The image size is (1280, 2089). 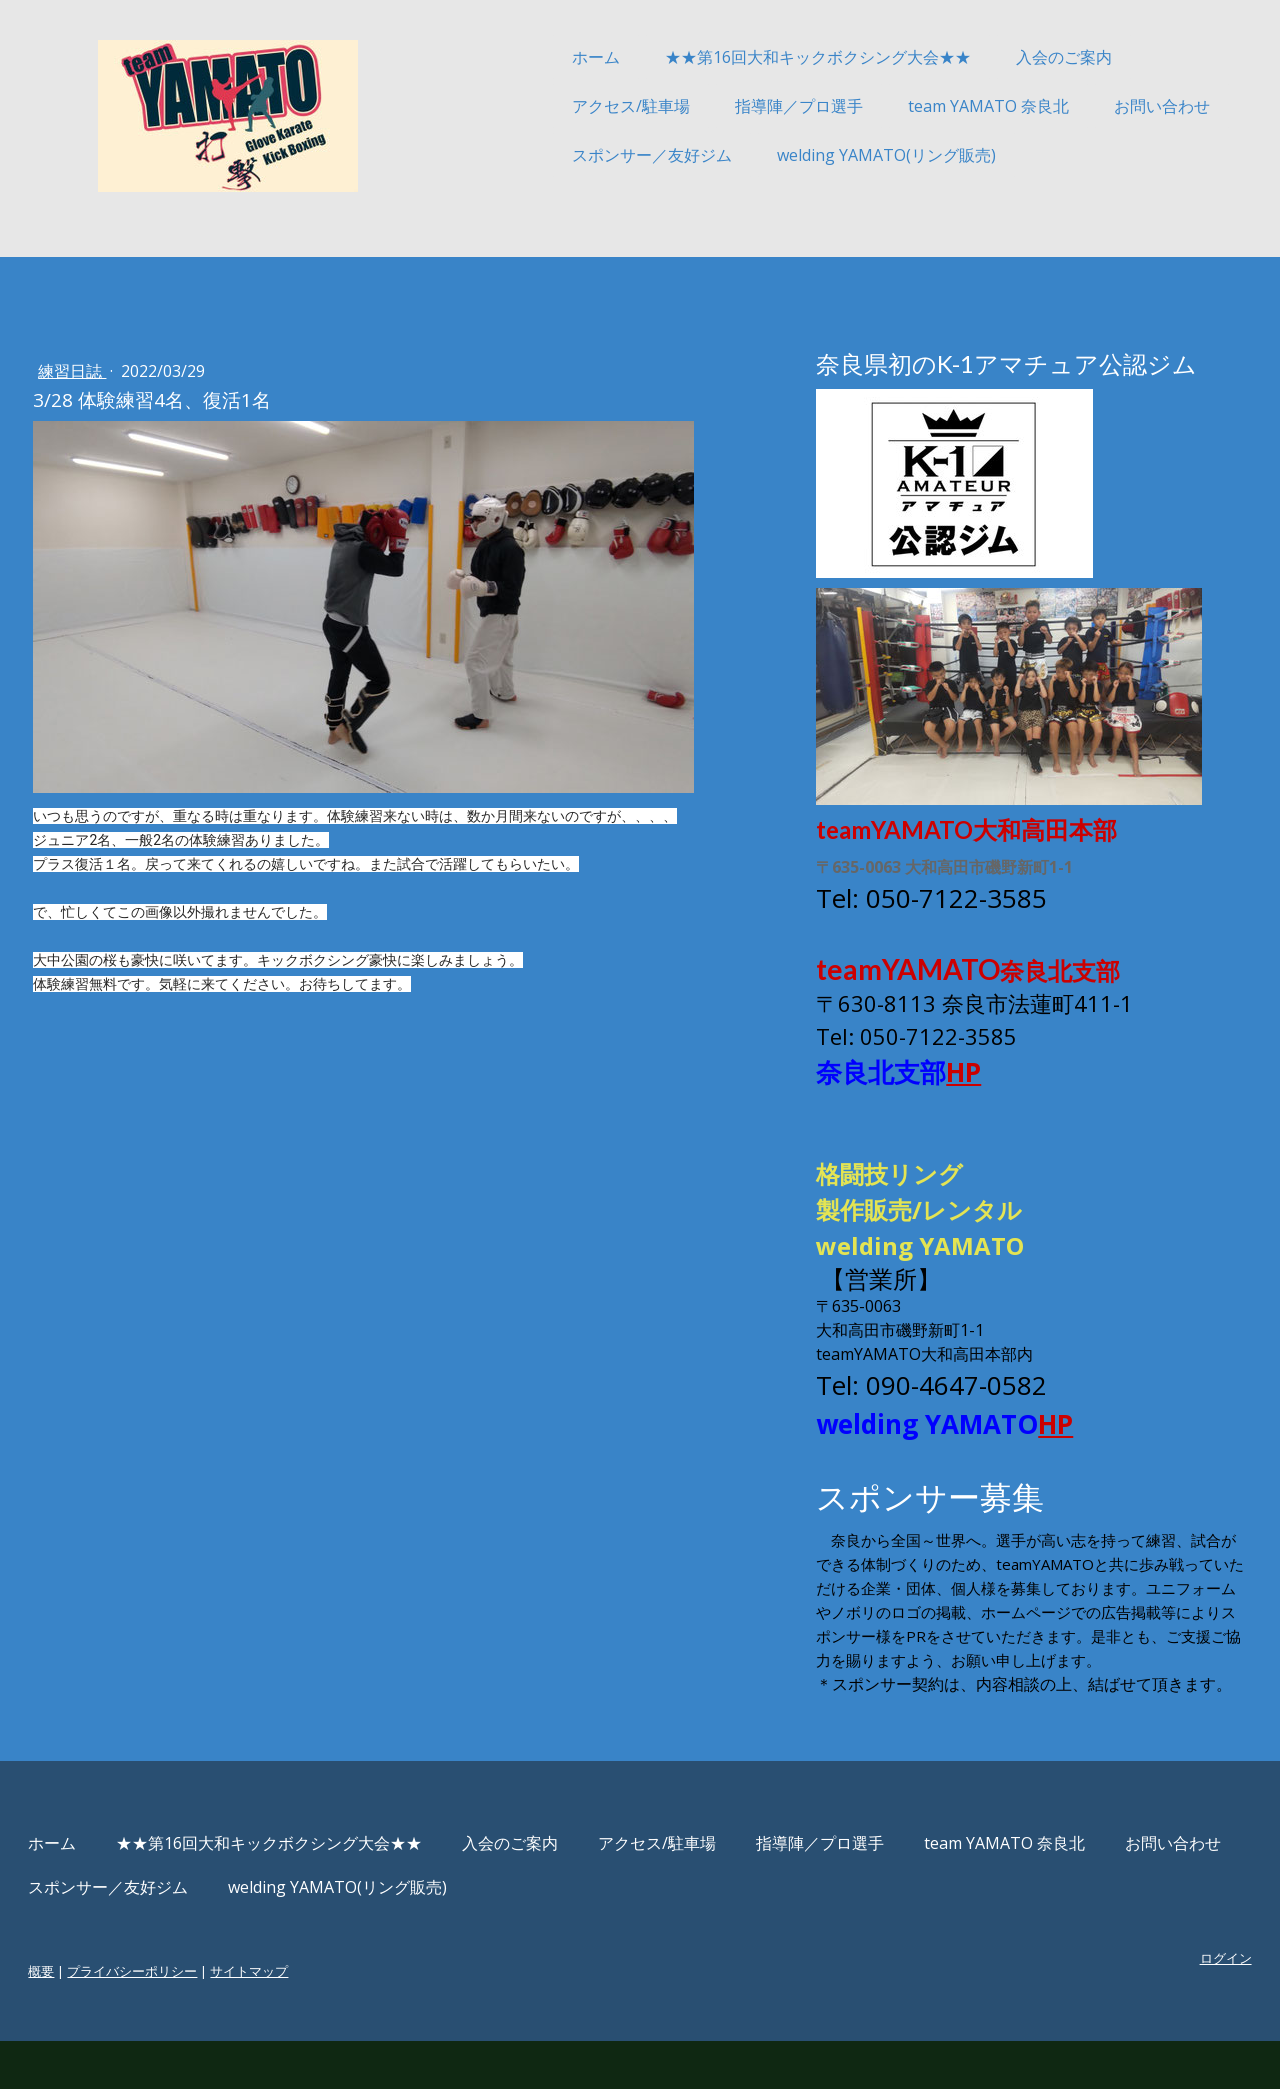 What do you see at coordinates (824, 155) in the screenshot?
I see `welding YAMATO(リング販売)` at bounding box center [824, 155].